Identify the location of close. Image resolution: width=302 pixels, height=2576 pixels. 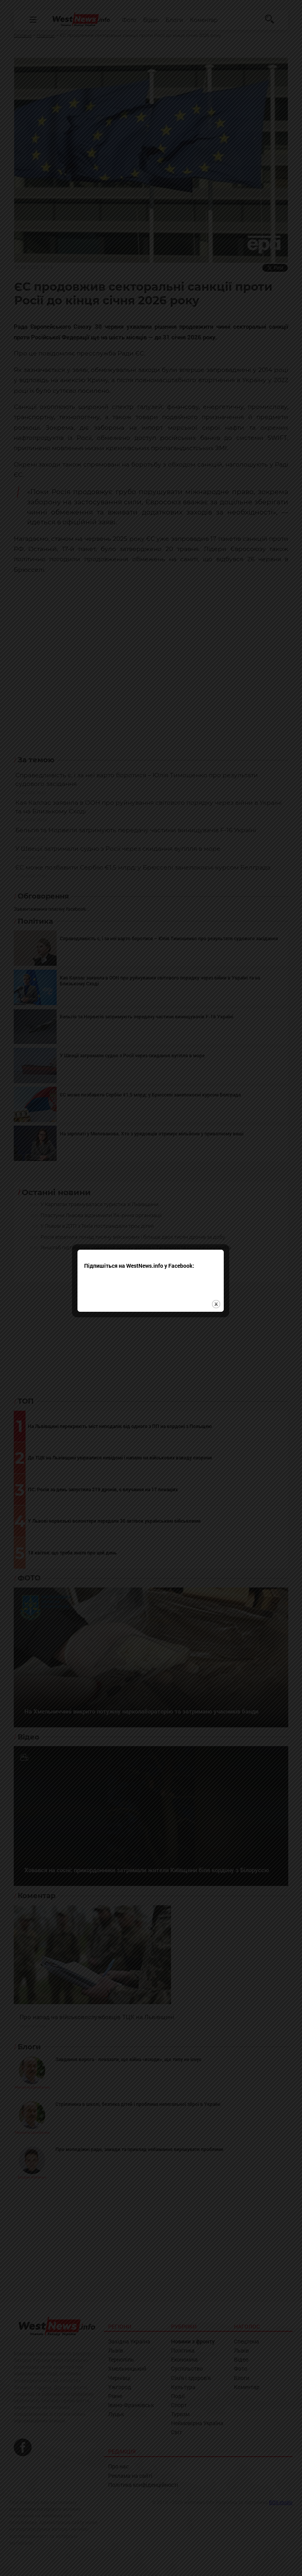
(216, 1311).